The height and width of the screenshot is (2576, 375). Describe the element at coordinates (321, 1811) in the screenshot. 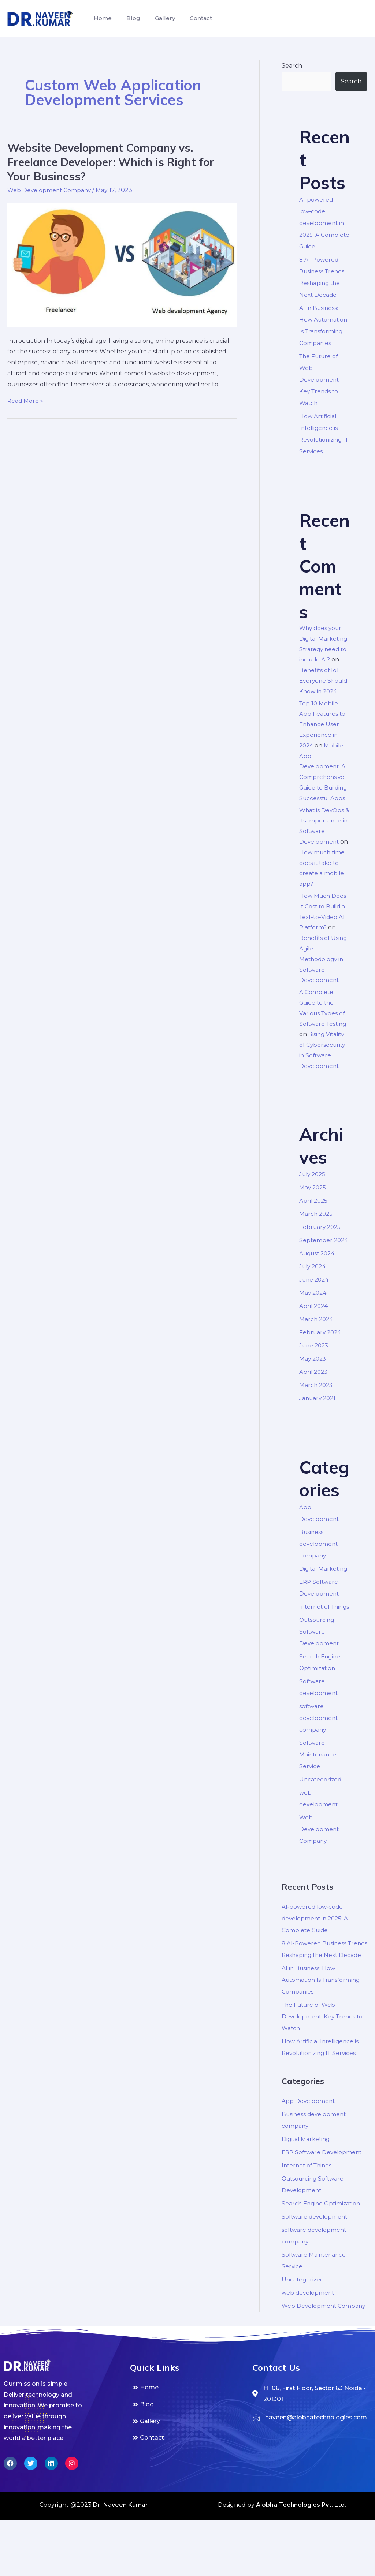

I see `Uncategorized` at that location.